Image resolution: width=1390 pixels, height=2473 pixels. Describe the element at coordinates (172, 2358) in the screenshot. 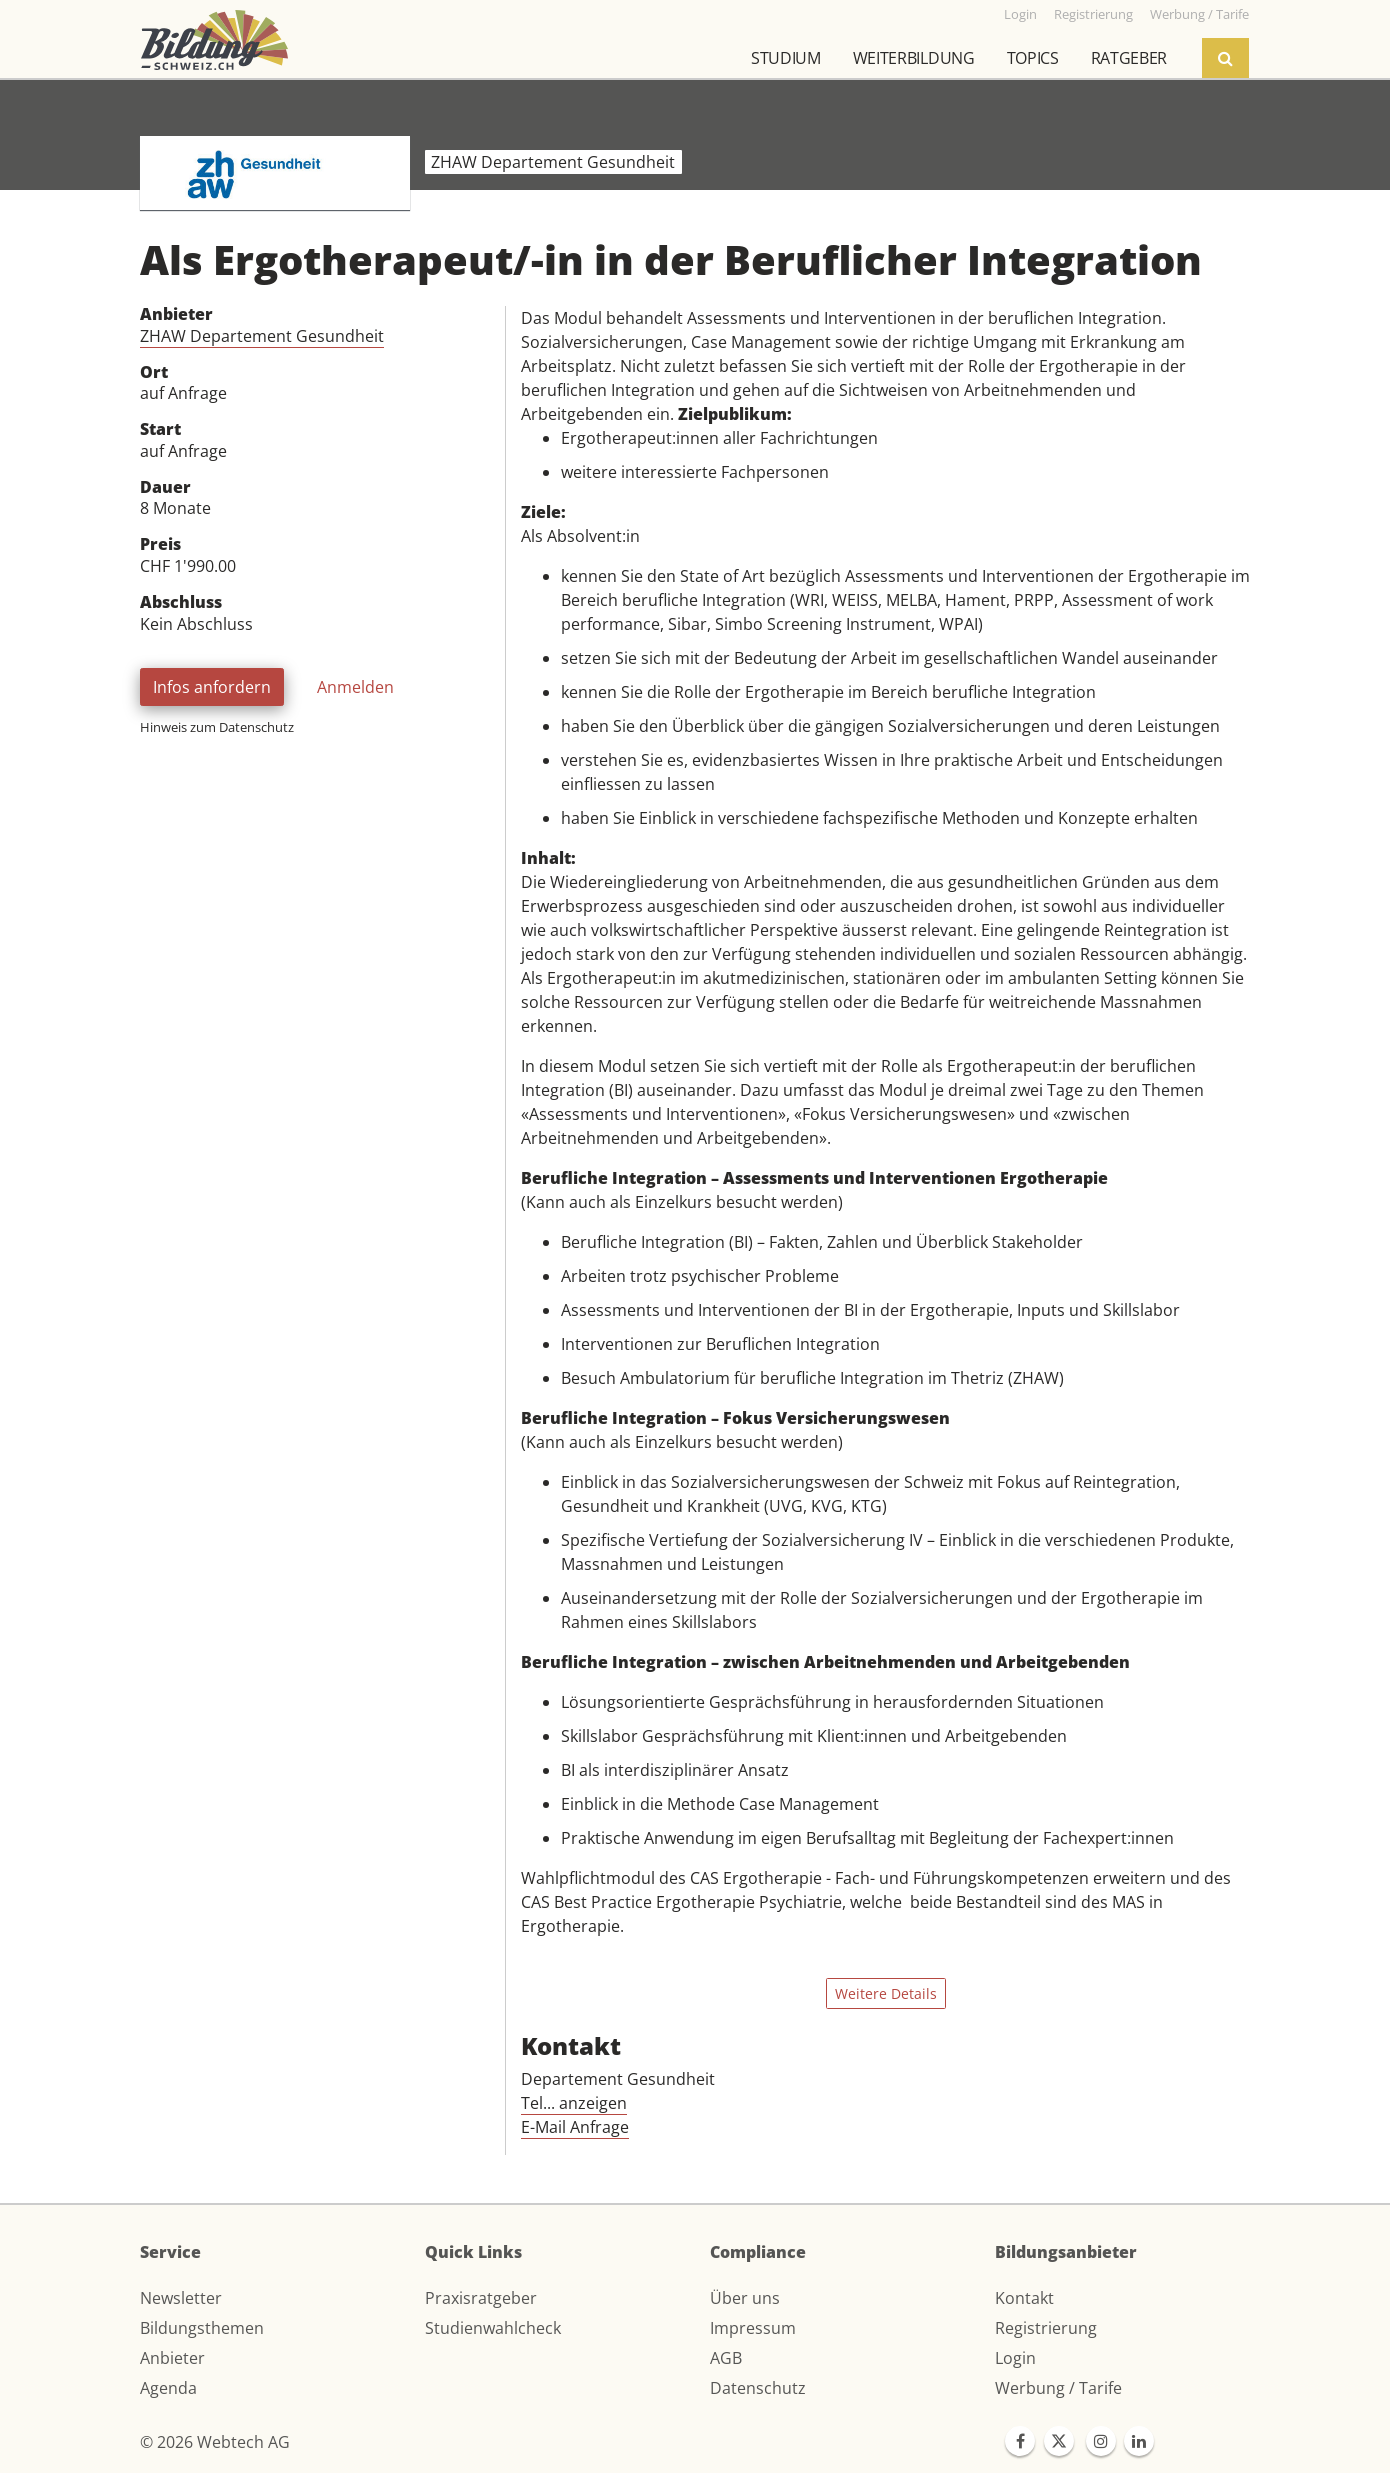

I see `Anbieter` at that location.